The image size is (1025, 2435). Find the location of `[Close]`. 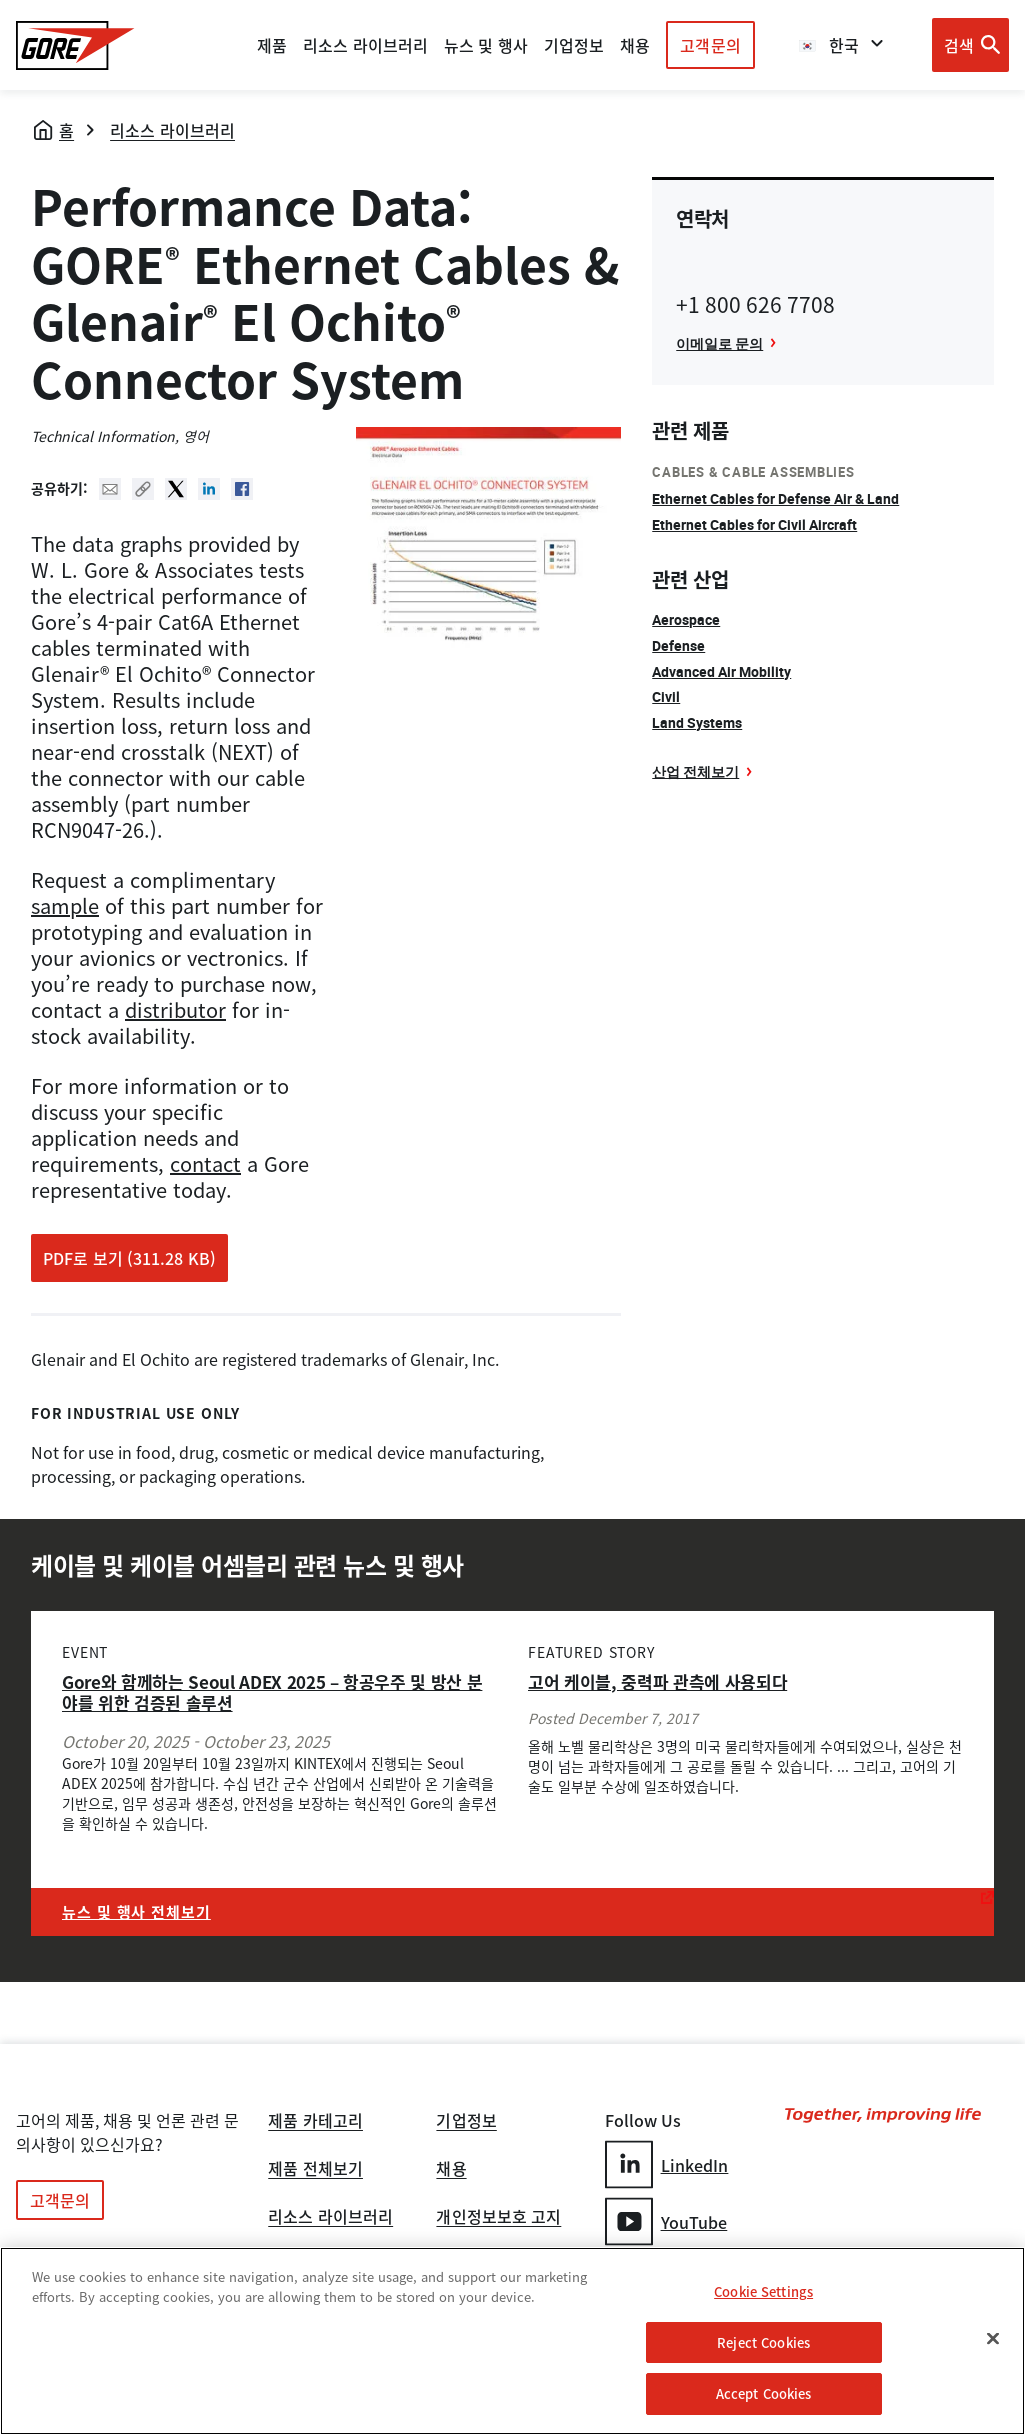

[Close] is located at coordinates (993, 2340).